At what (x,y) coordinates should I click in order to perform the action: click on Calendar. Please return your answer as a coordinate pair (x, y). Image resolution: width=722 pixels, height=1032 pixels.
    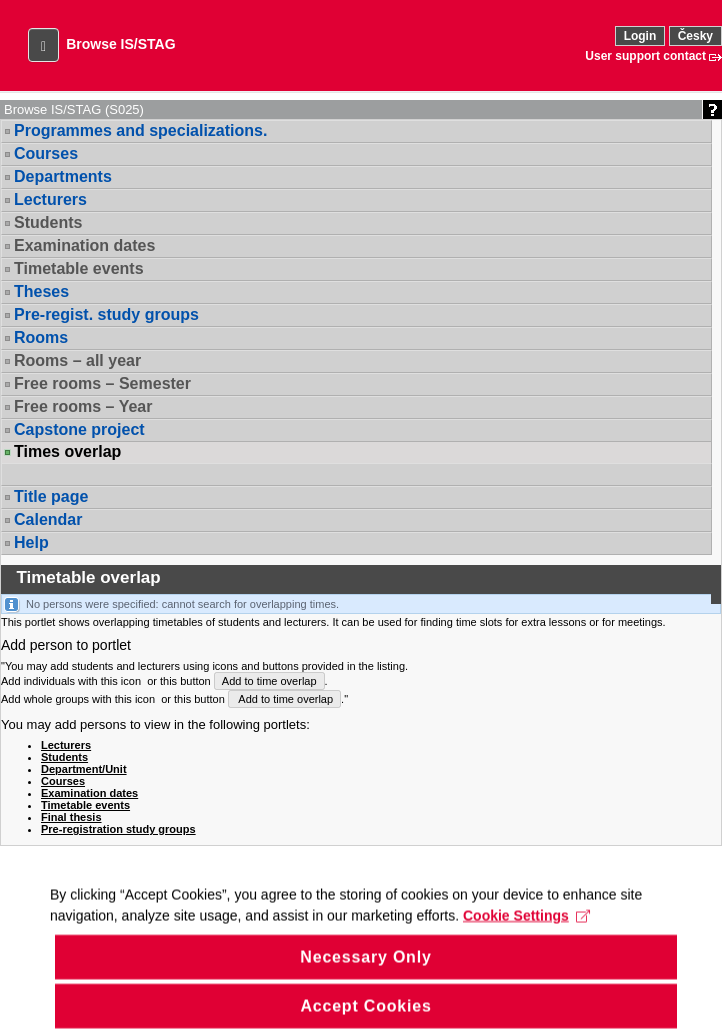
    Looking at the image, I should click on (48, 519).